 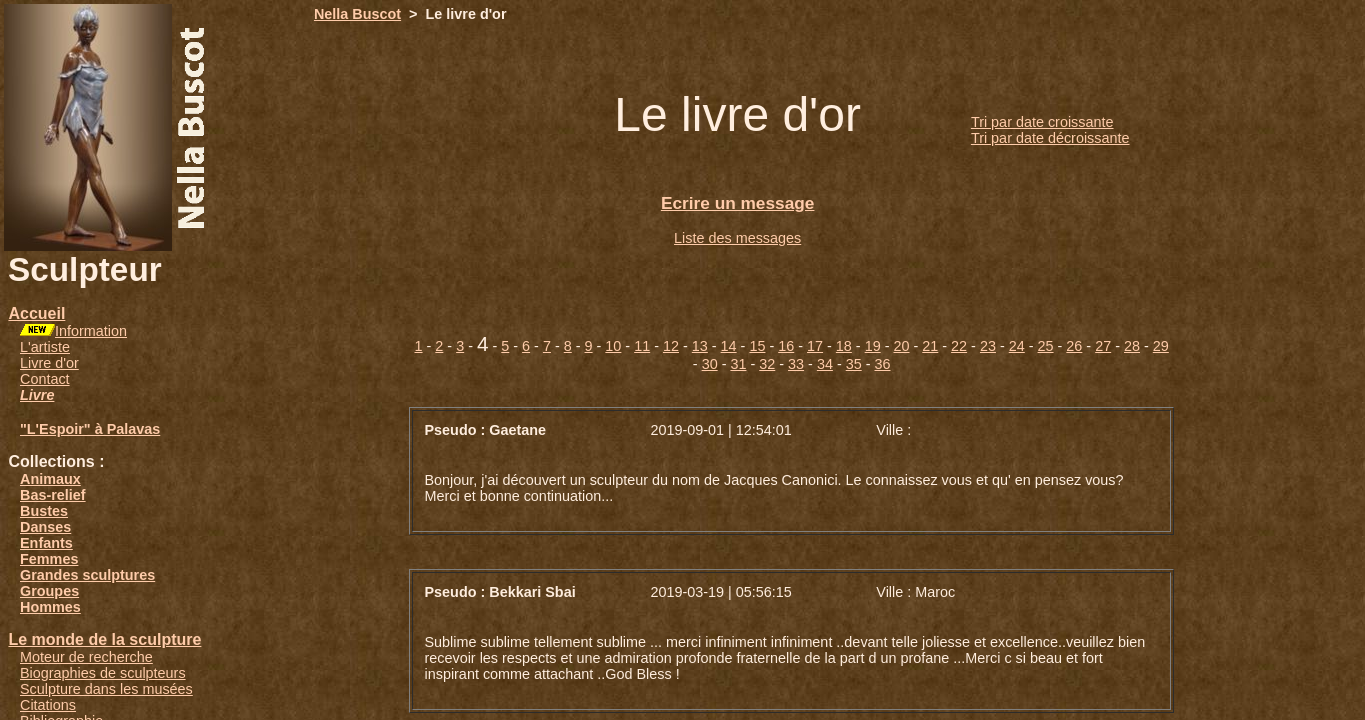 I want to click on Nella Buscot, so click(x=357, y=14).